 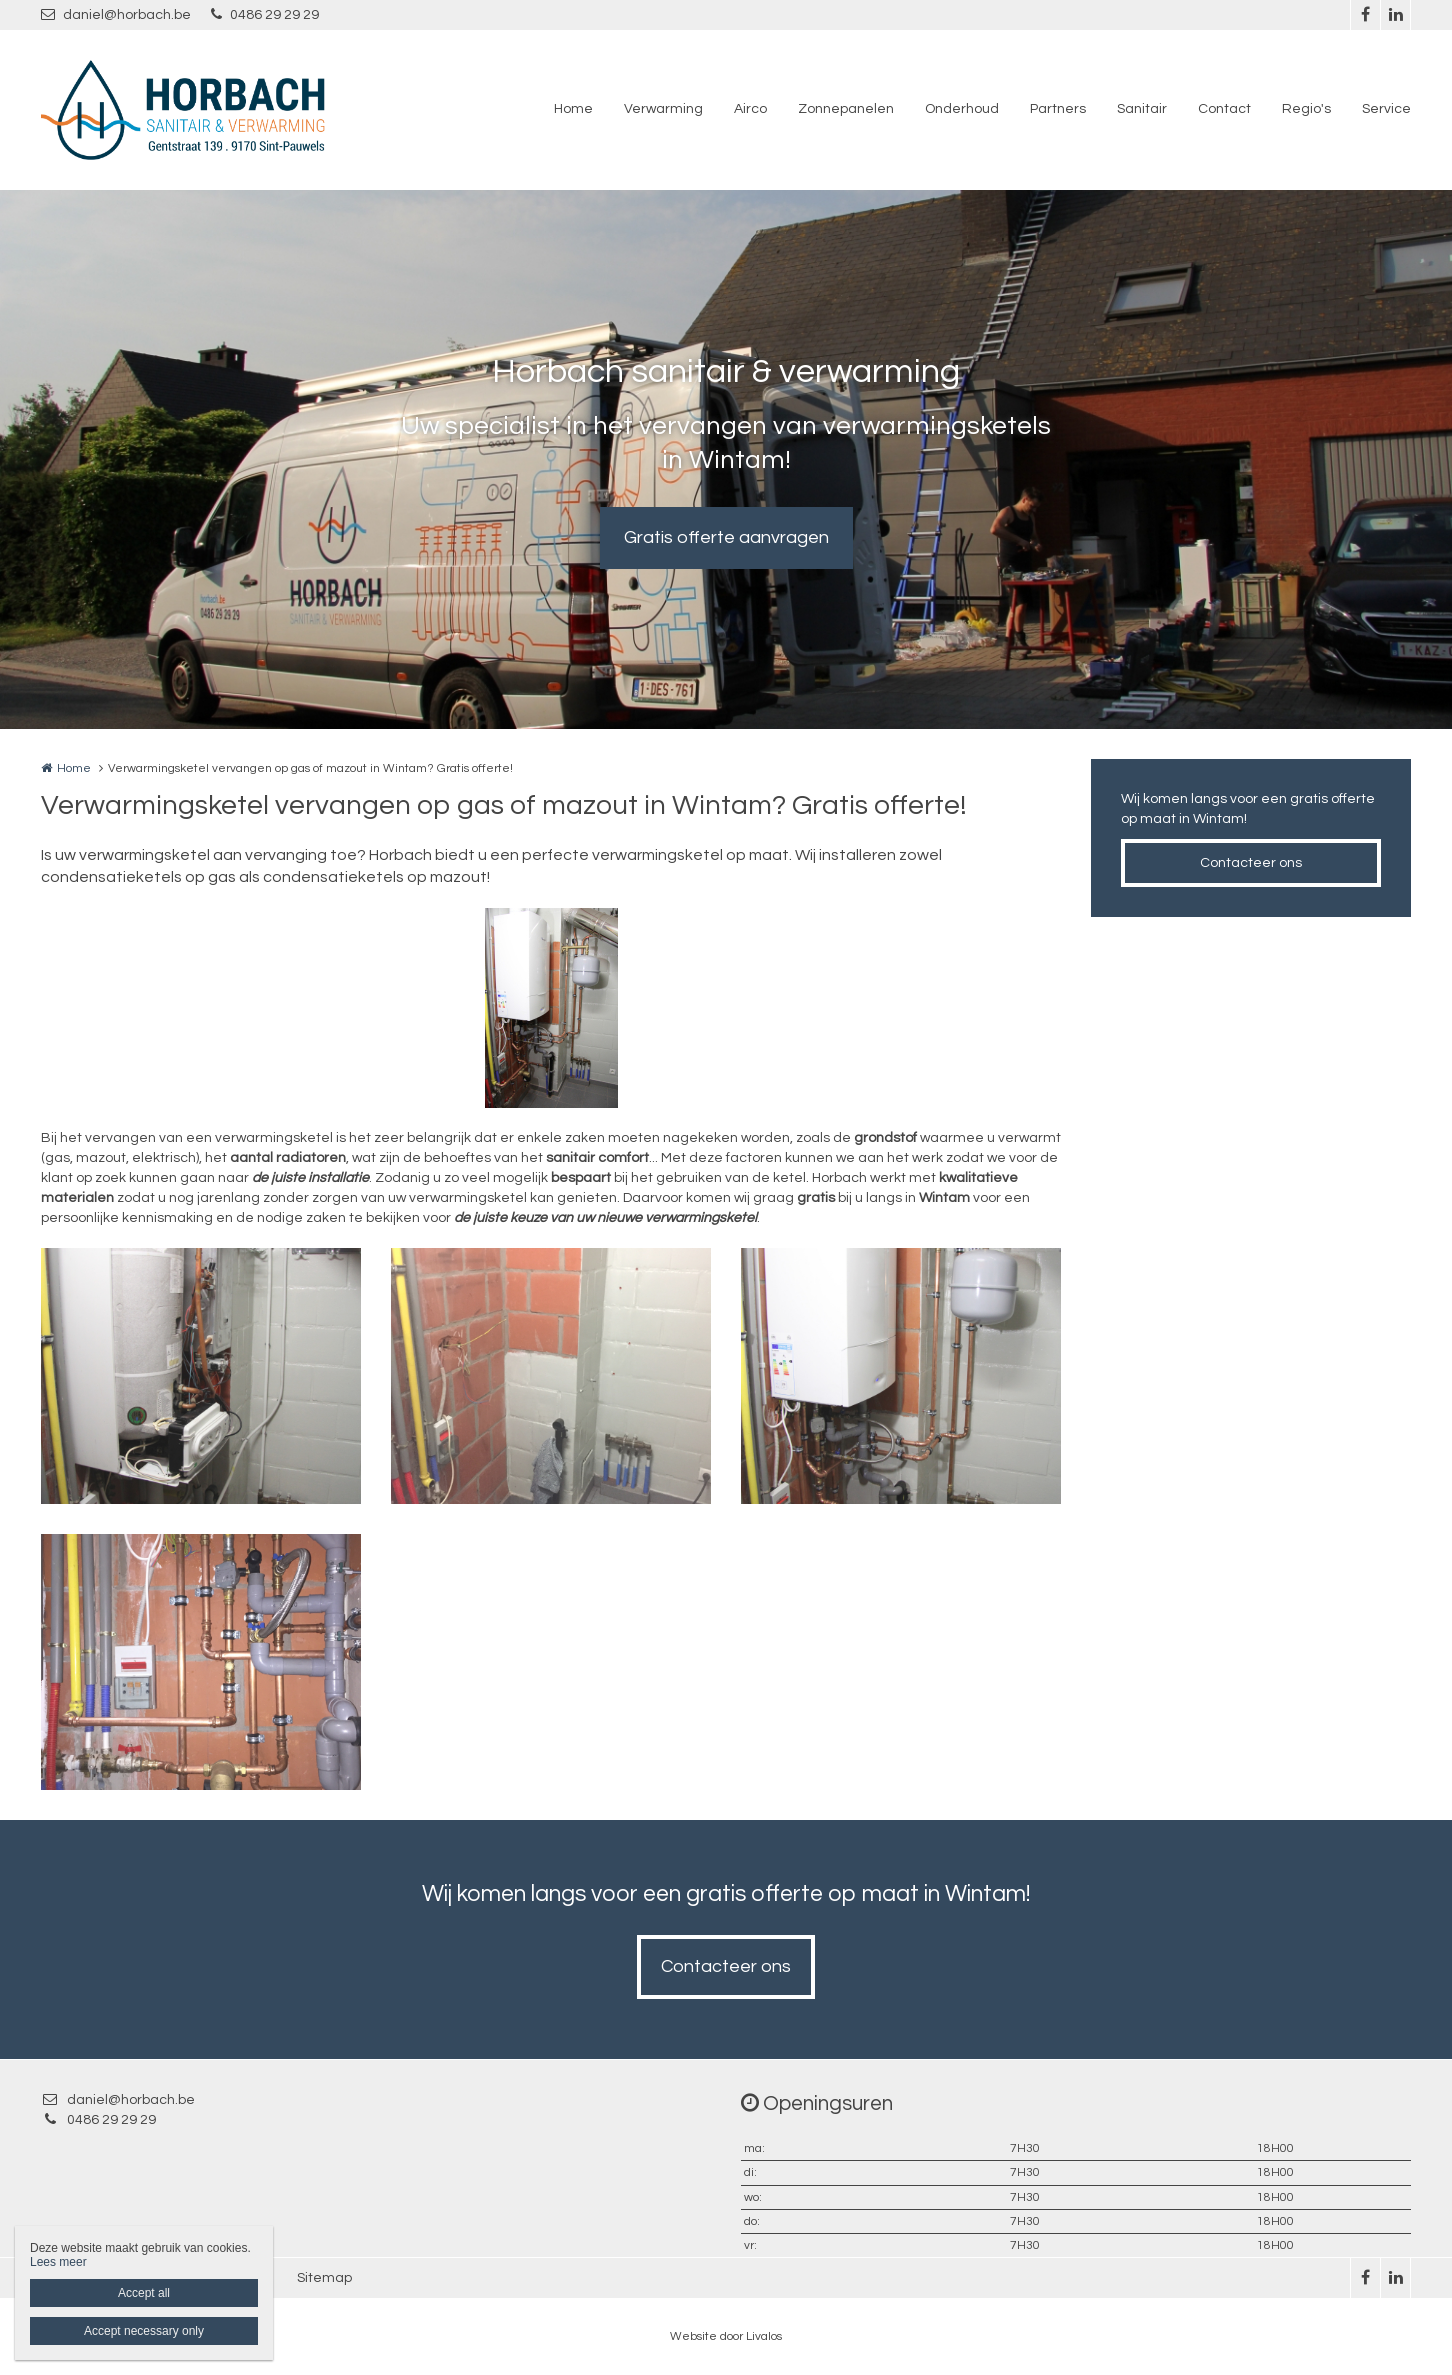 I want to click on Lees meer, so click(x=58, y=2262).